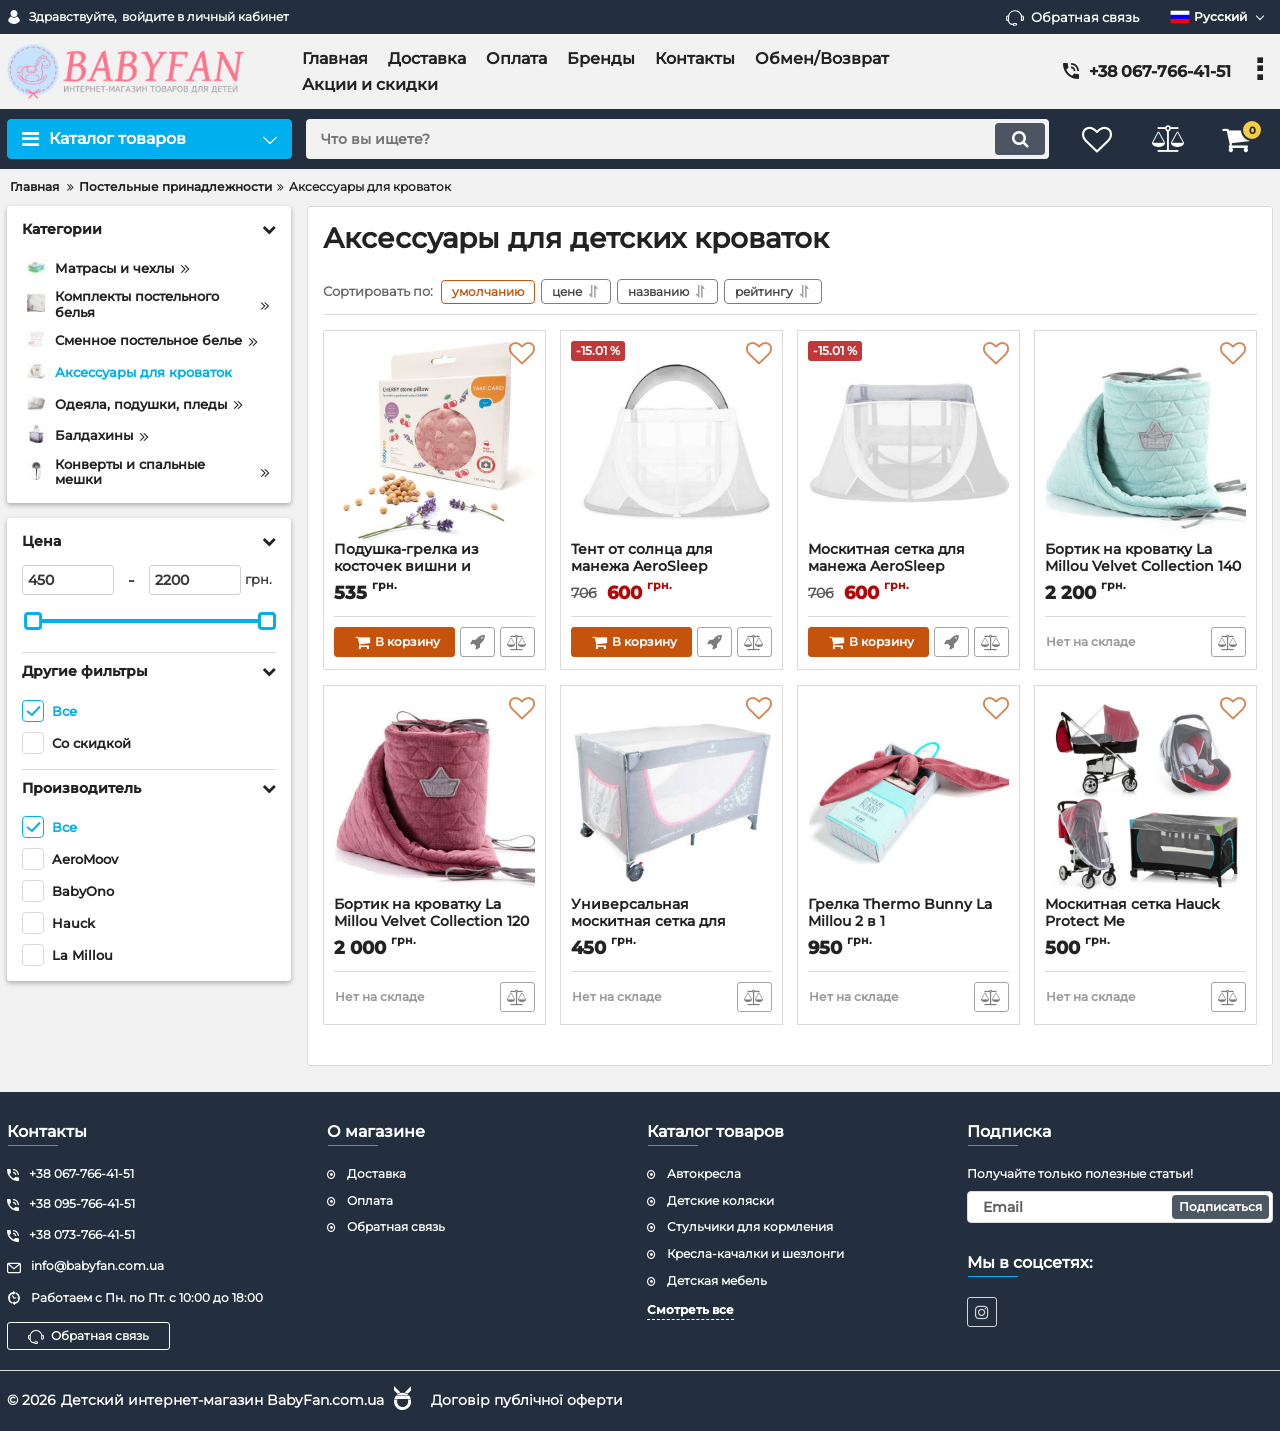 The height and width of the screenshot is (1431, 1280). What do you see at coordinates (717, 1280) in the screenshot?
I see `Детская мебель` at bounding box center [717, 1280].